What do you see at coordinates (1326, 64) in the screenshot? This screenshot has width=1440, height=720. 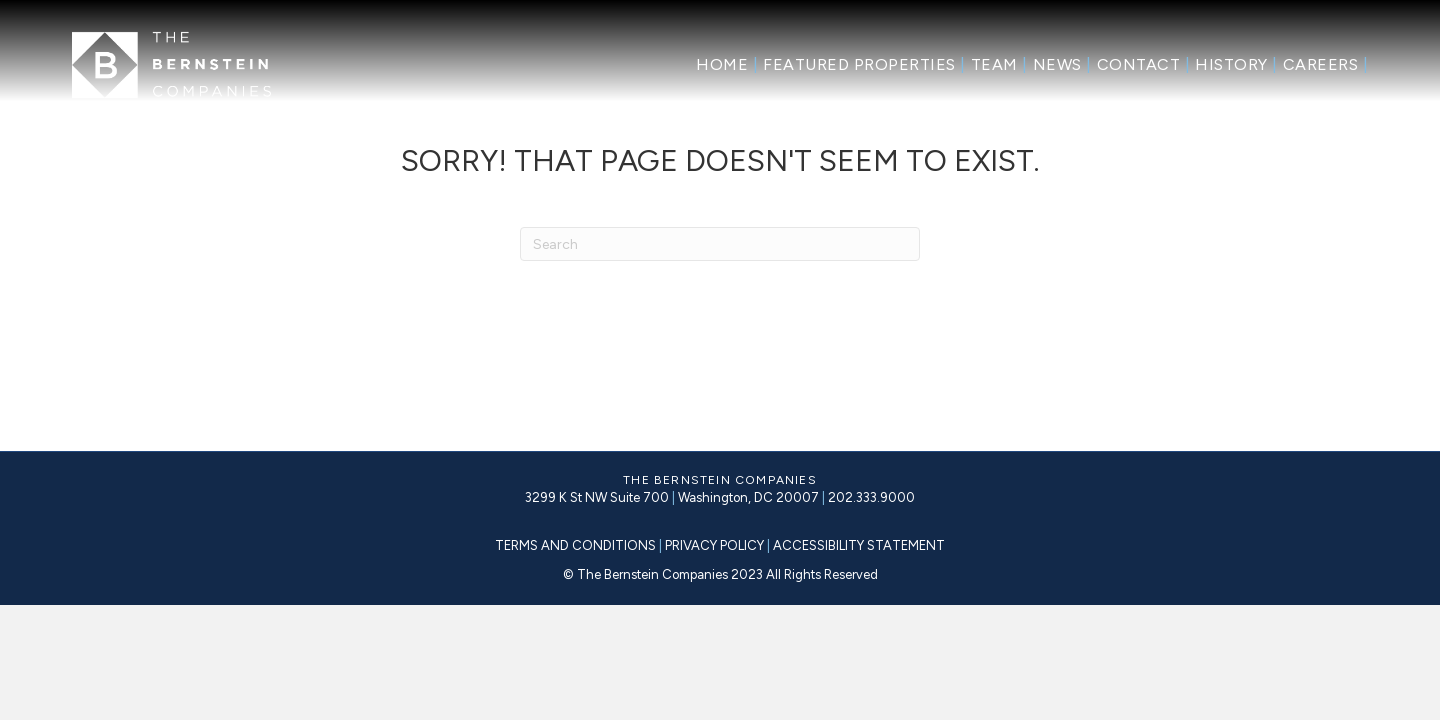 I see `Careers` at bounding box center [1326, 64].